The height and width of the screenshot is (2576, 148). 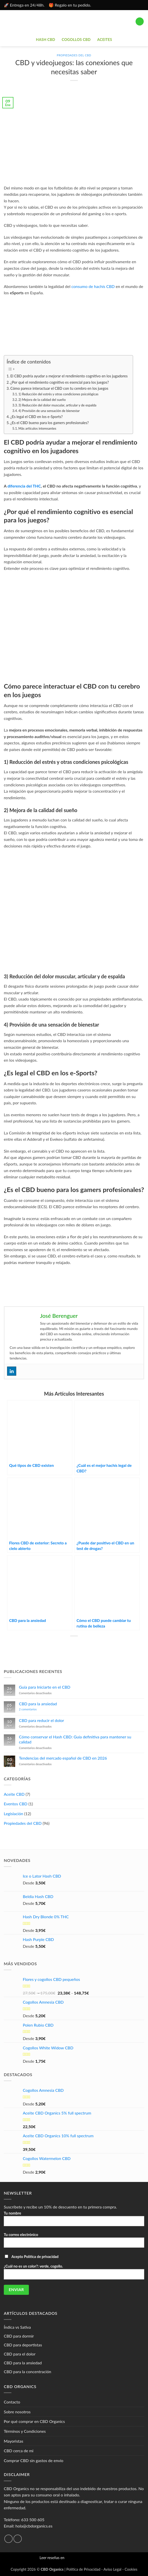 What do you see at coordinates (58, 394) in the screenshot?
I see `1) Reducción del estrés y otras condiciones psicológicas` at bounding box center [58, 394].